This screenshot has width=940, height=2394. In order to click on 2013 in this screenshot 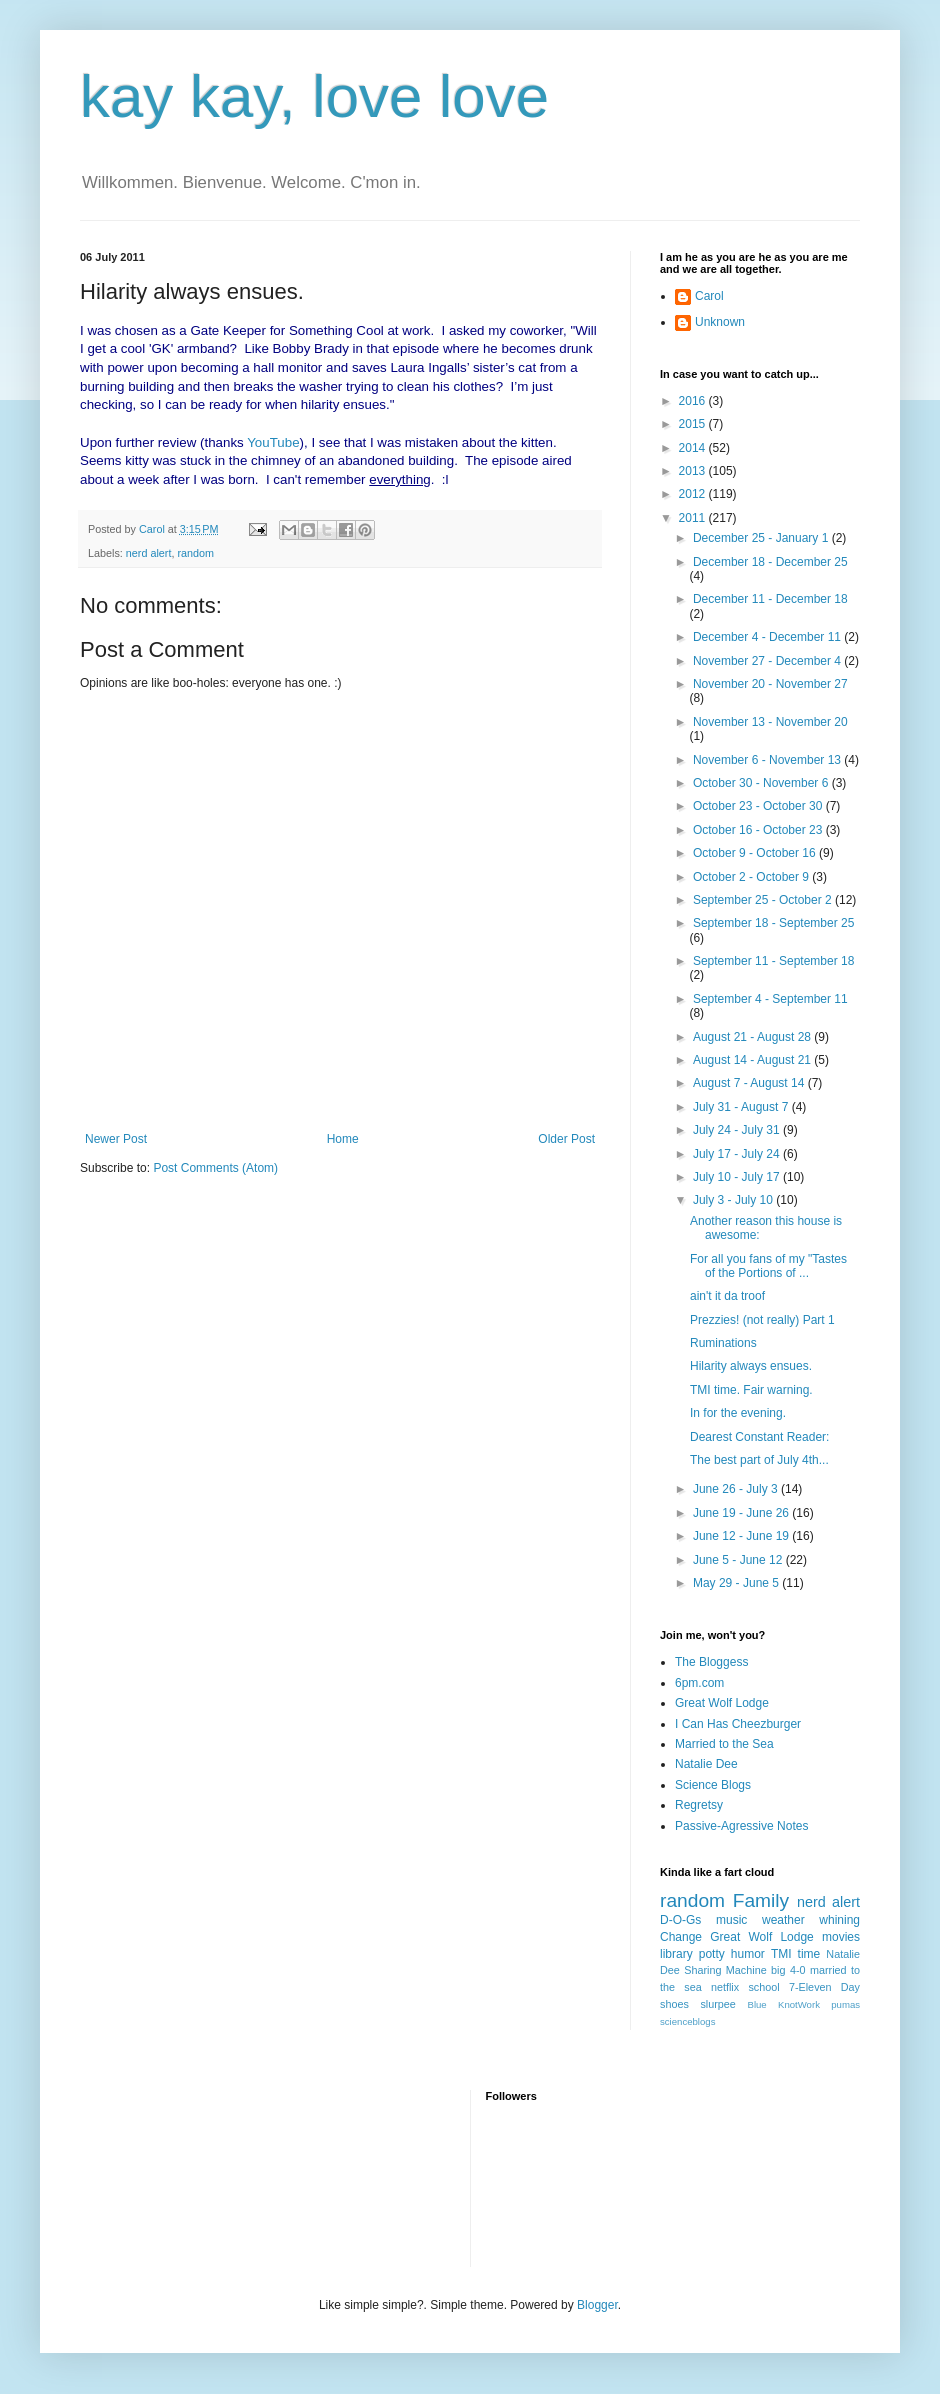, I will do `click(694, 471)`.